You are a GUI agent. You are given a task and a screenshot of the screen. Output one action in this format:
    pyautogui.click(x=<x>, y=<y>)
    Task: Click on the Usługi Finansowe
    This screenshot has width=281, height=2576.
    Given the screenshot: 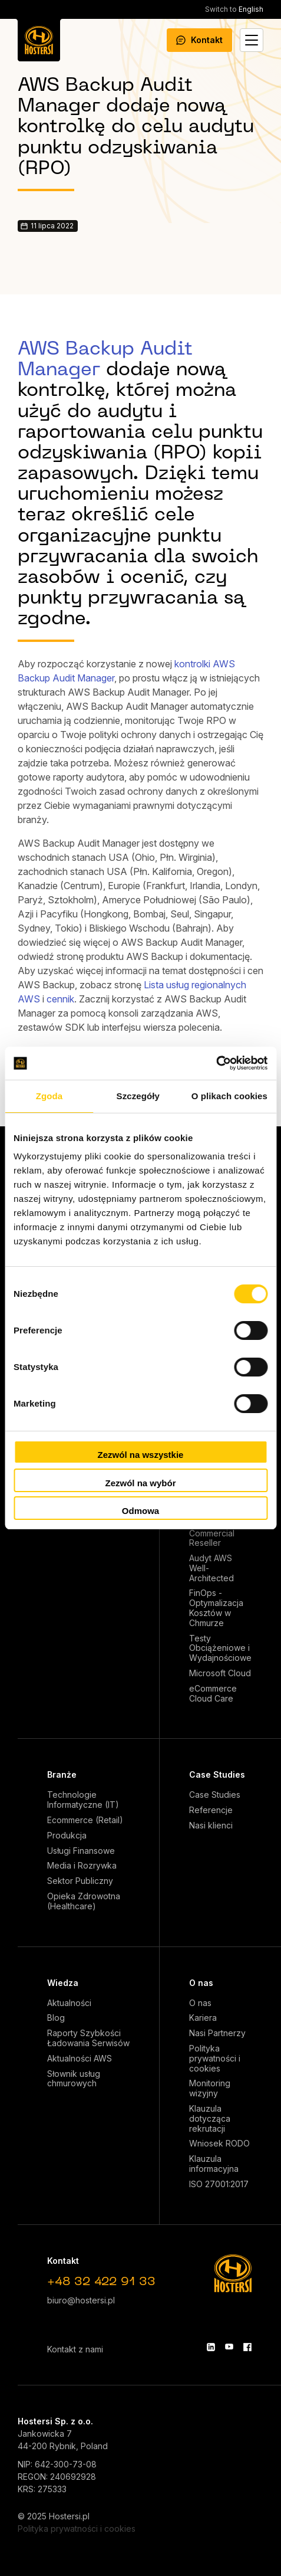 What is the action you would take?
    pyautogui.click(x=81, y=1851)
    